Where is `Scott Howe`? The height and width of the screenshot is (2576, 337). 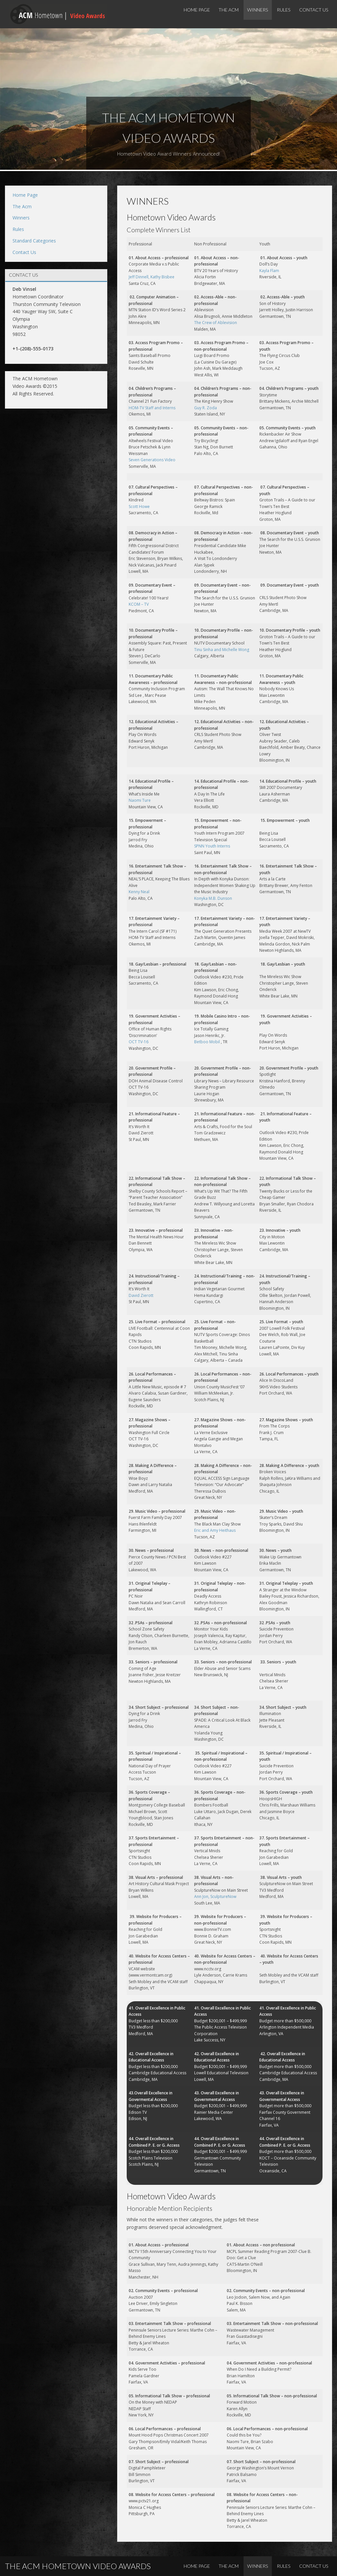
Scott Howe is located at coordinates (139, 506).